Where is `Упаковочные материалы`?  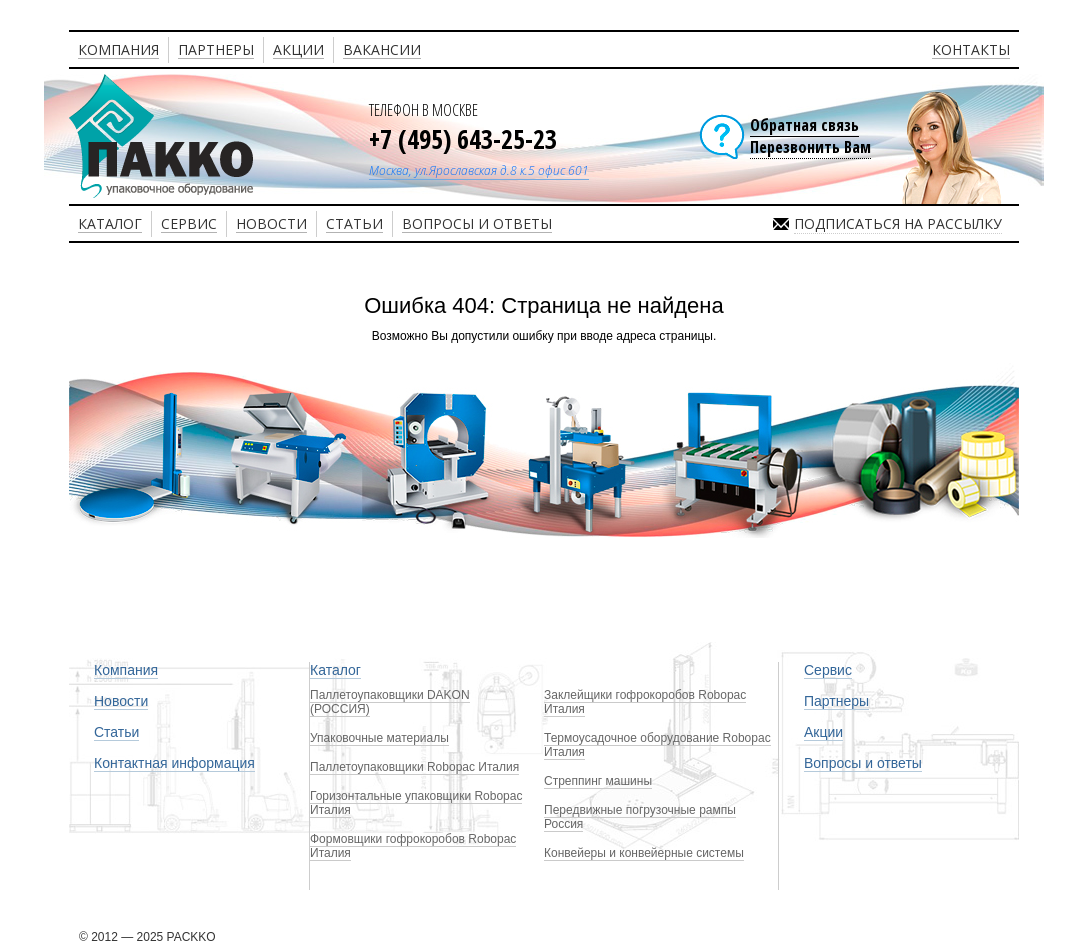 Упаковочные материалы is located at coordinates (379, 738).